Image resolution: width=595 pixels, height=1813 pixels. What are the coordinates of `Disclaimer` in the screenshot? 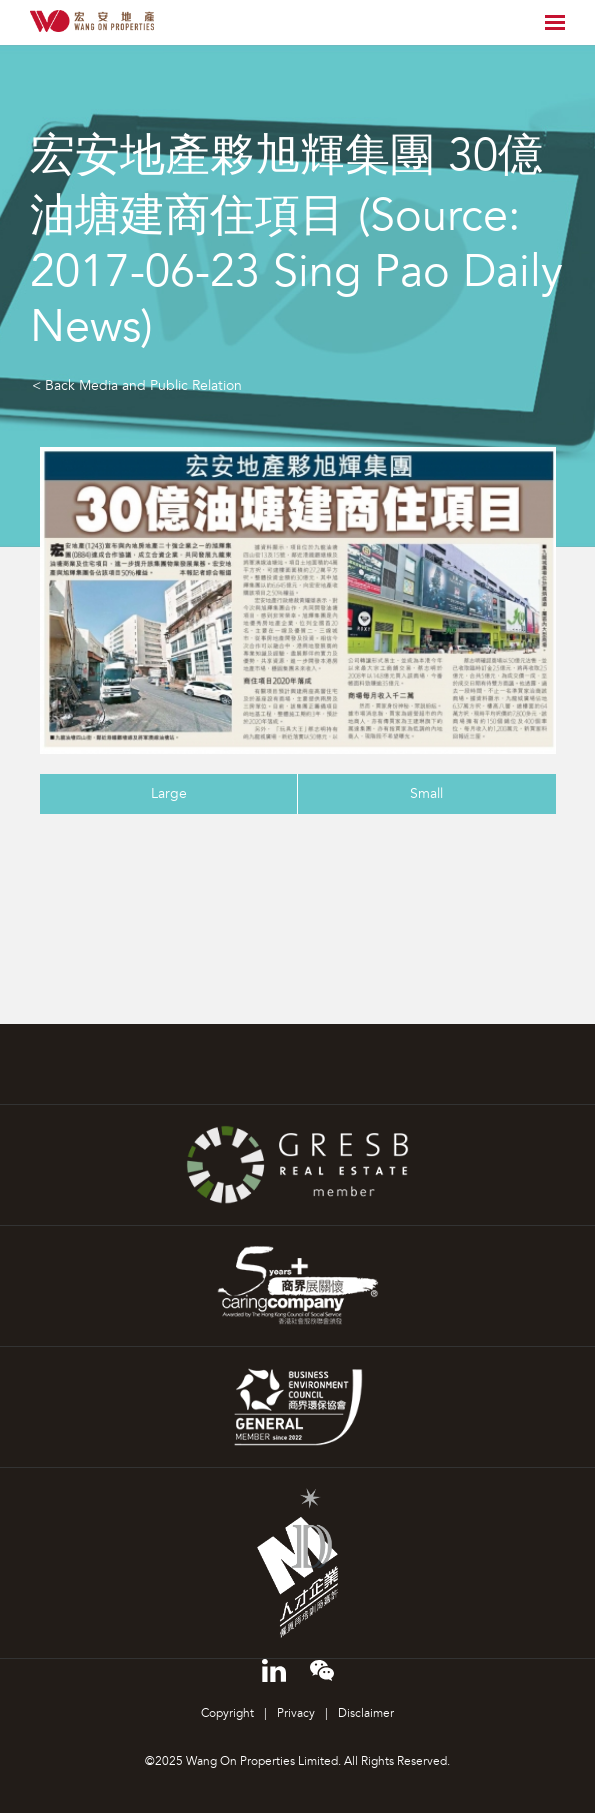 It's located at (366, 1713).